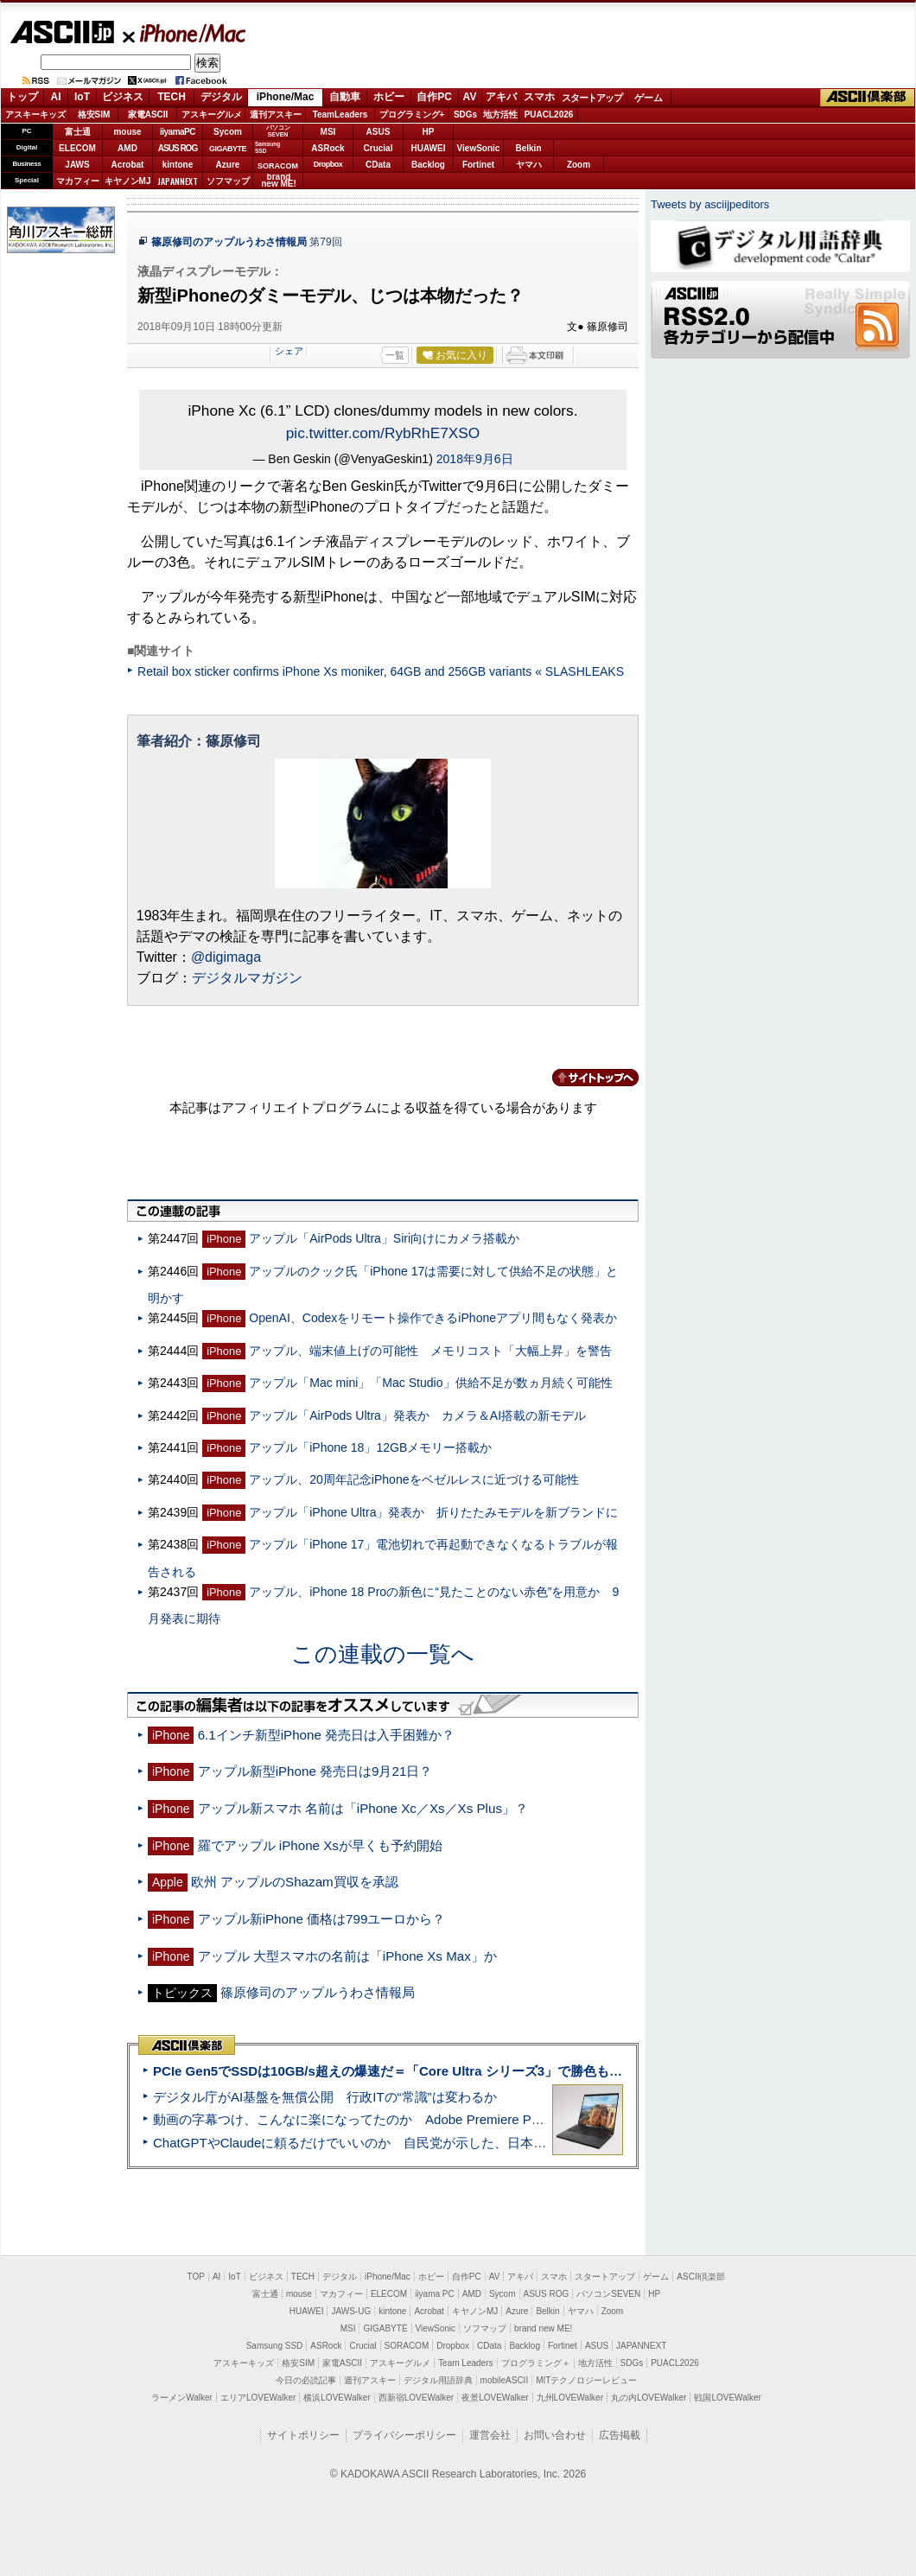 The width and height of the screenshot is (916, 2576). What do you see at coordinates (428, 148) in the screenshot?
I see `HUAWEI` at bounding box center [428, 148].